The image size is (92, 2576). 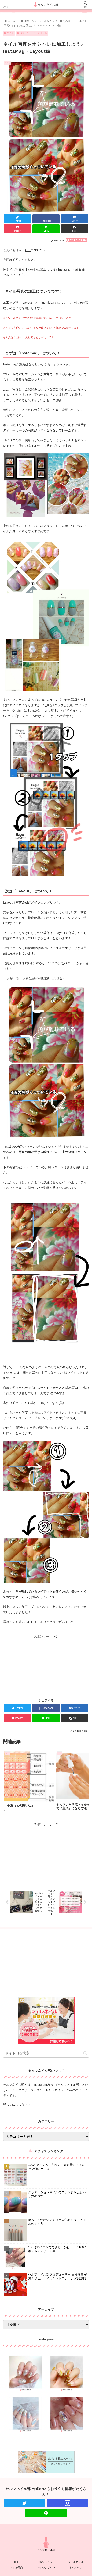 I want to click on TOP, so click(x=16, y=2555).